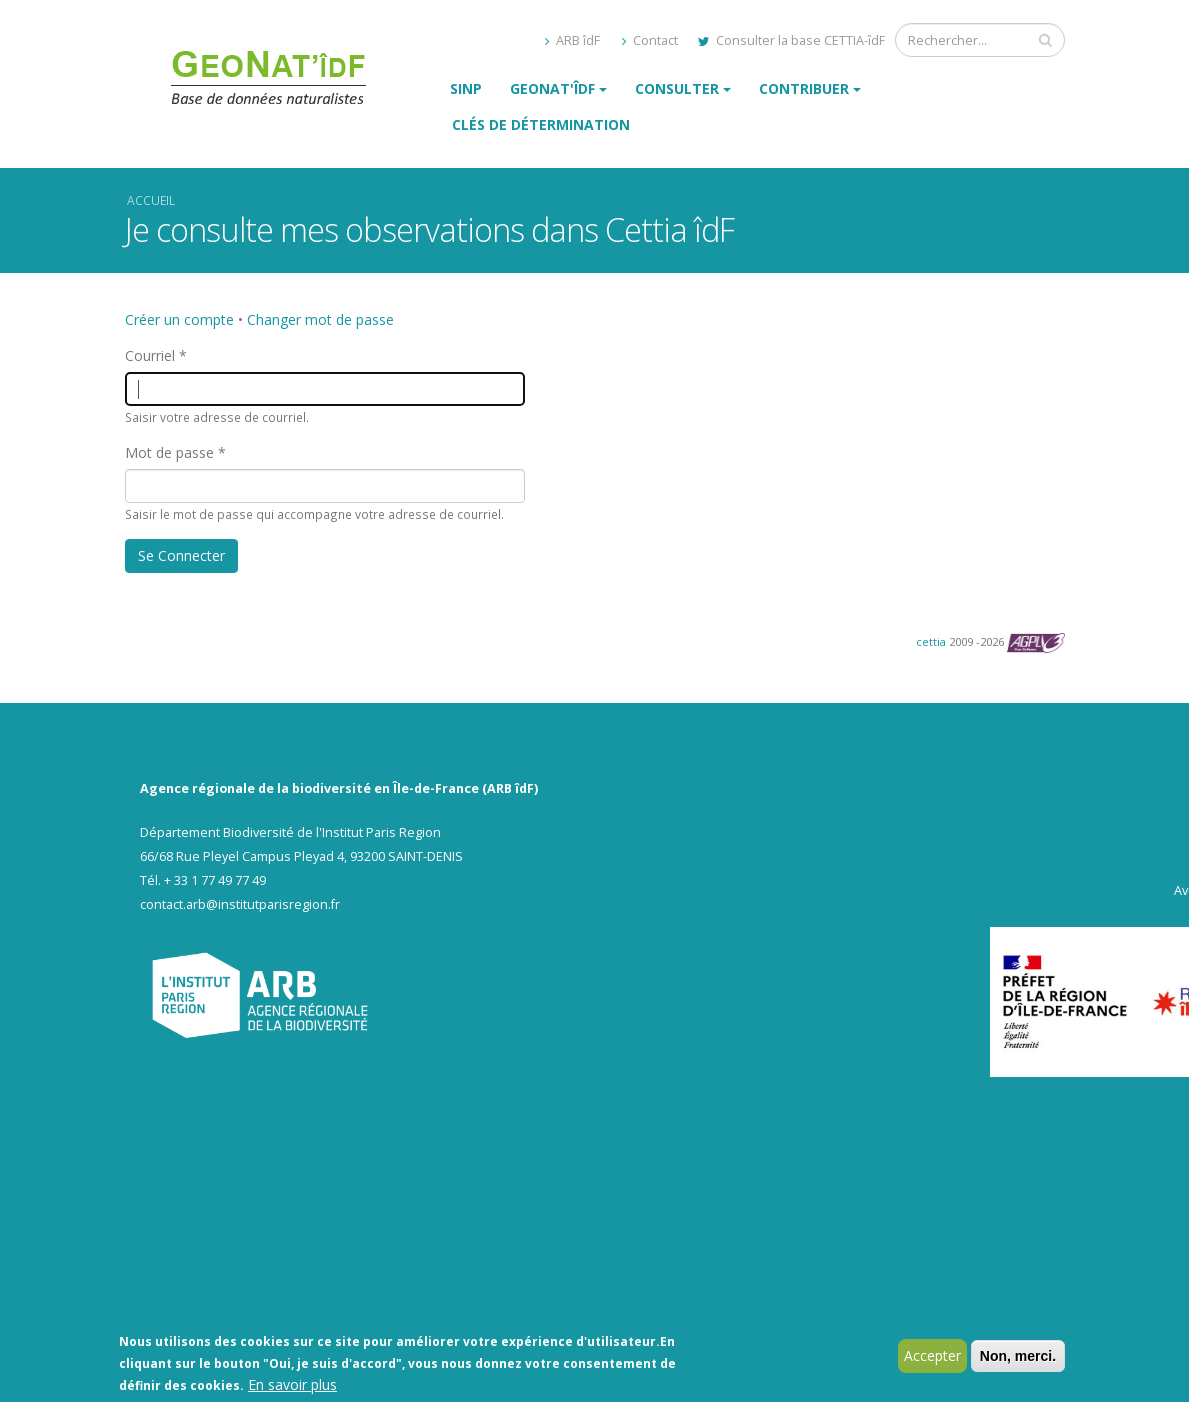  I want to click on Clés de détermination, so click(541, 124).